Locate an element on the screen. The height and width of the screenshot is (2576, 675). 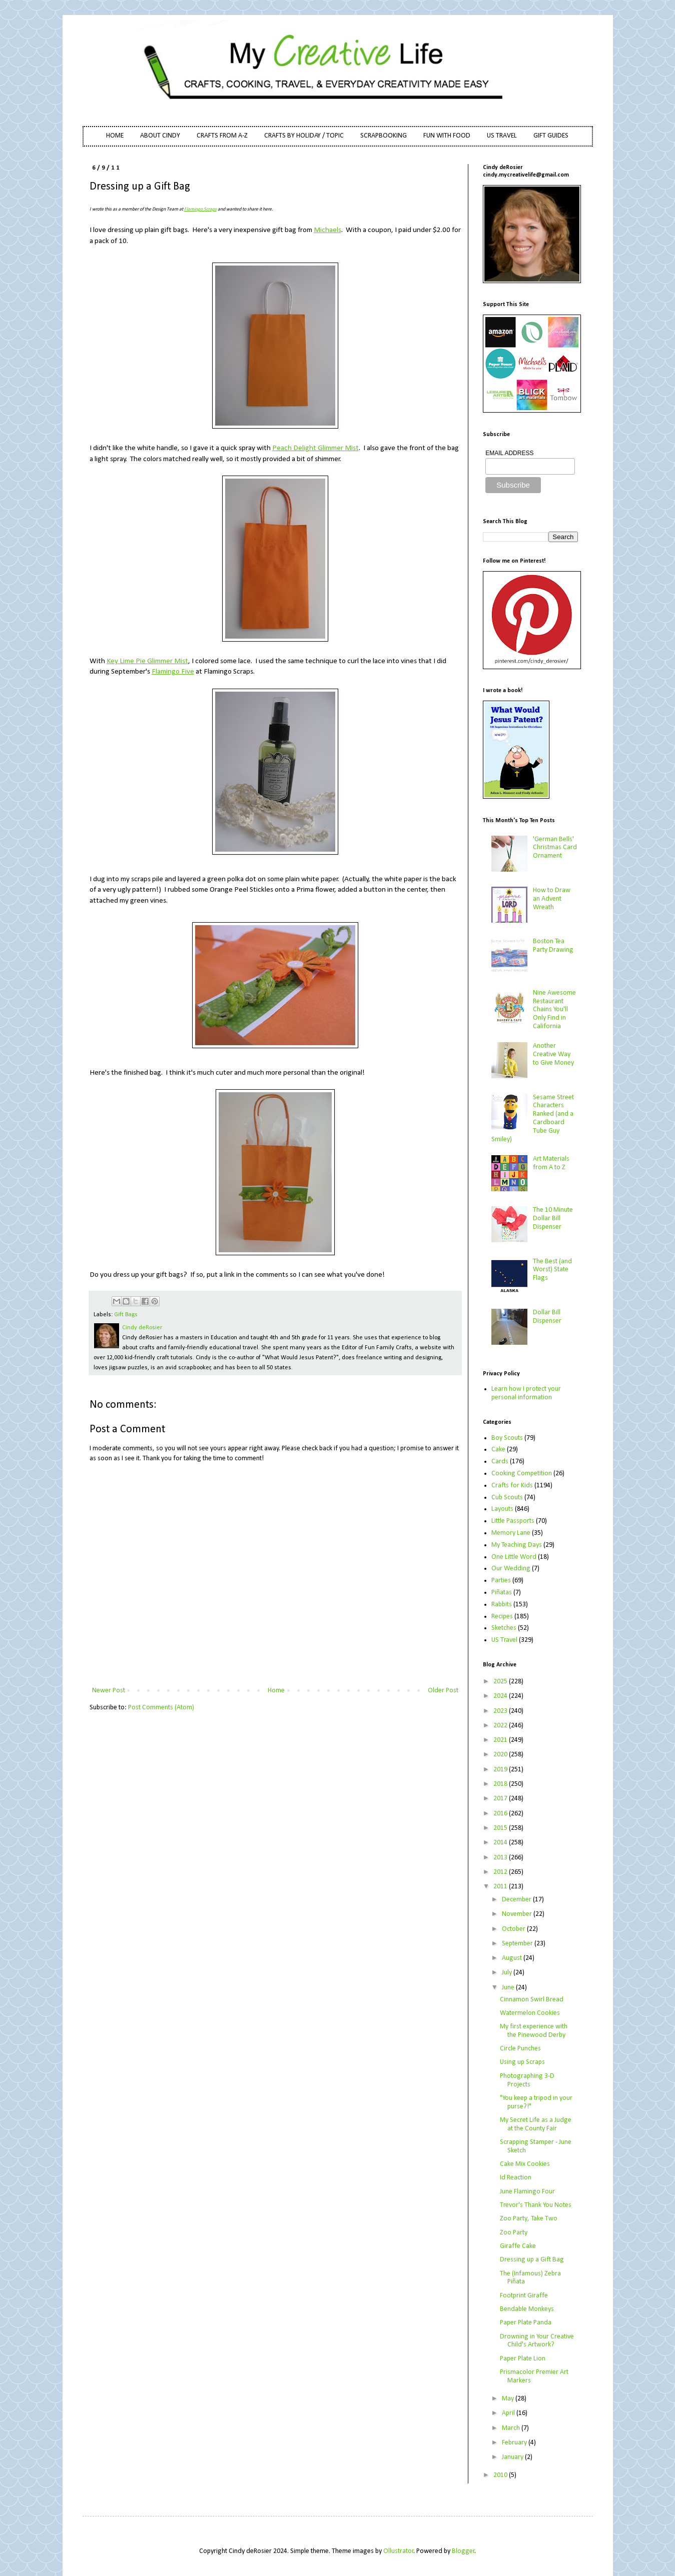
Crafts for Kids is located at coordinates (512, 1485).